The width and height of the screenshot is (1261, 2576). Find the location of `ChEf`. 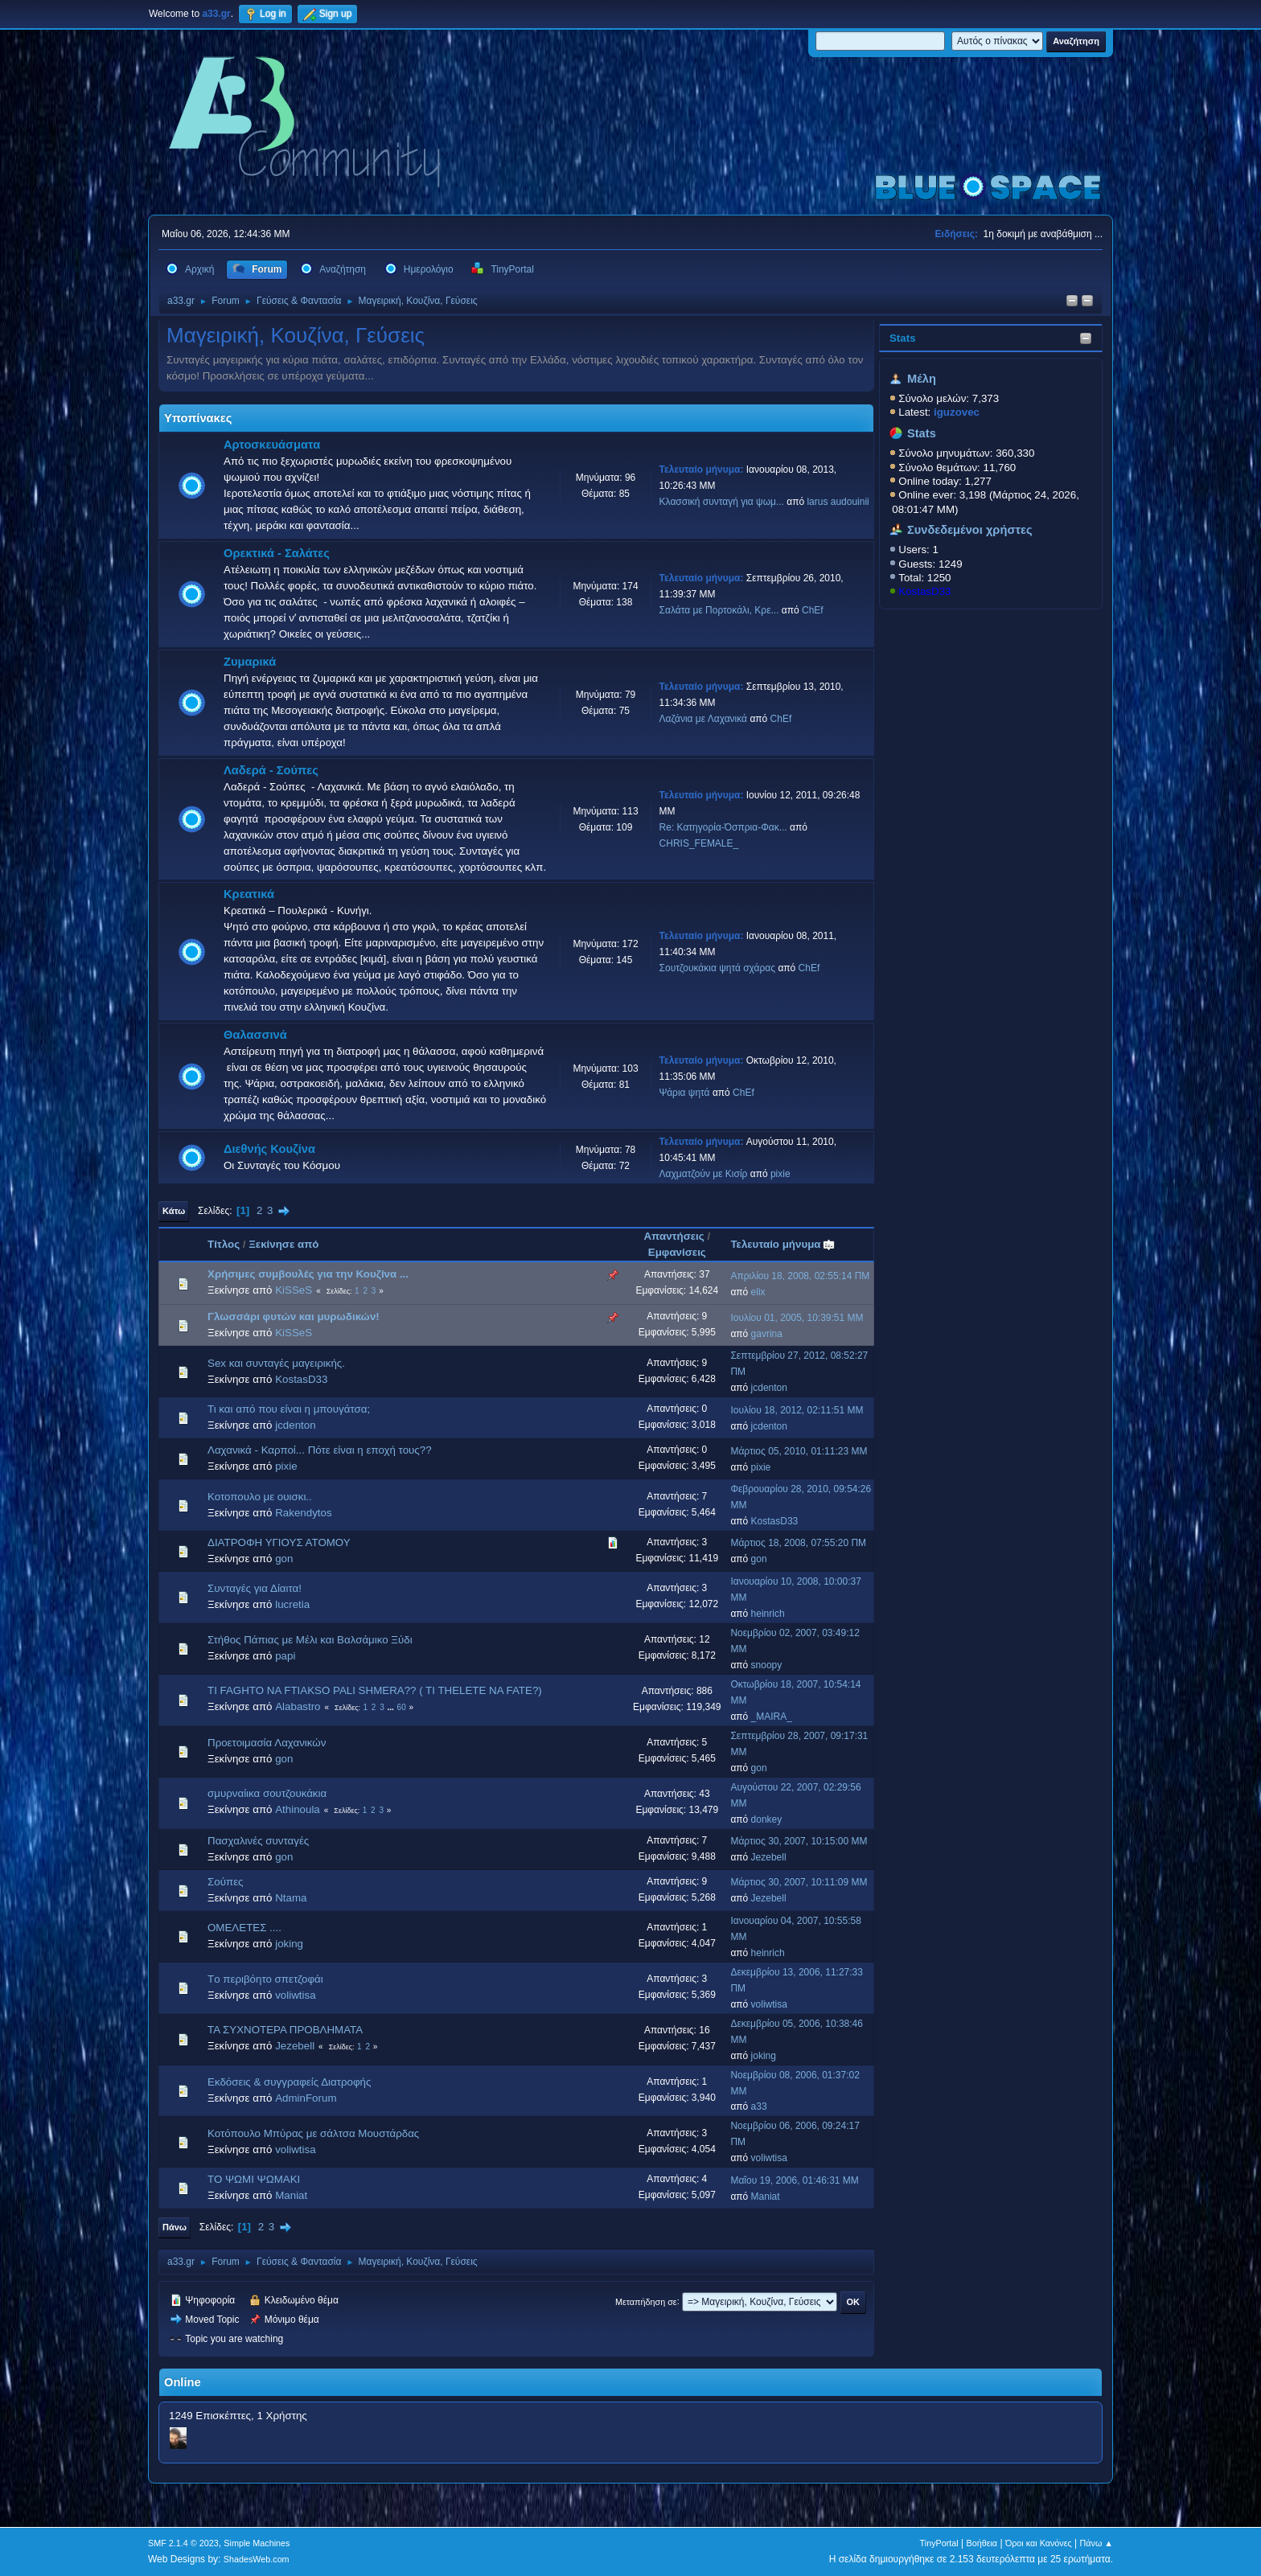

ChEf is located at coordinates (813, 610).